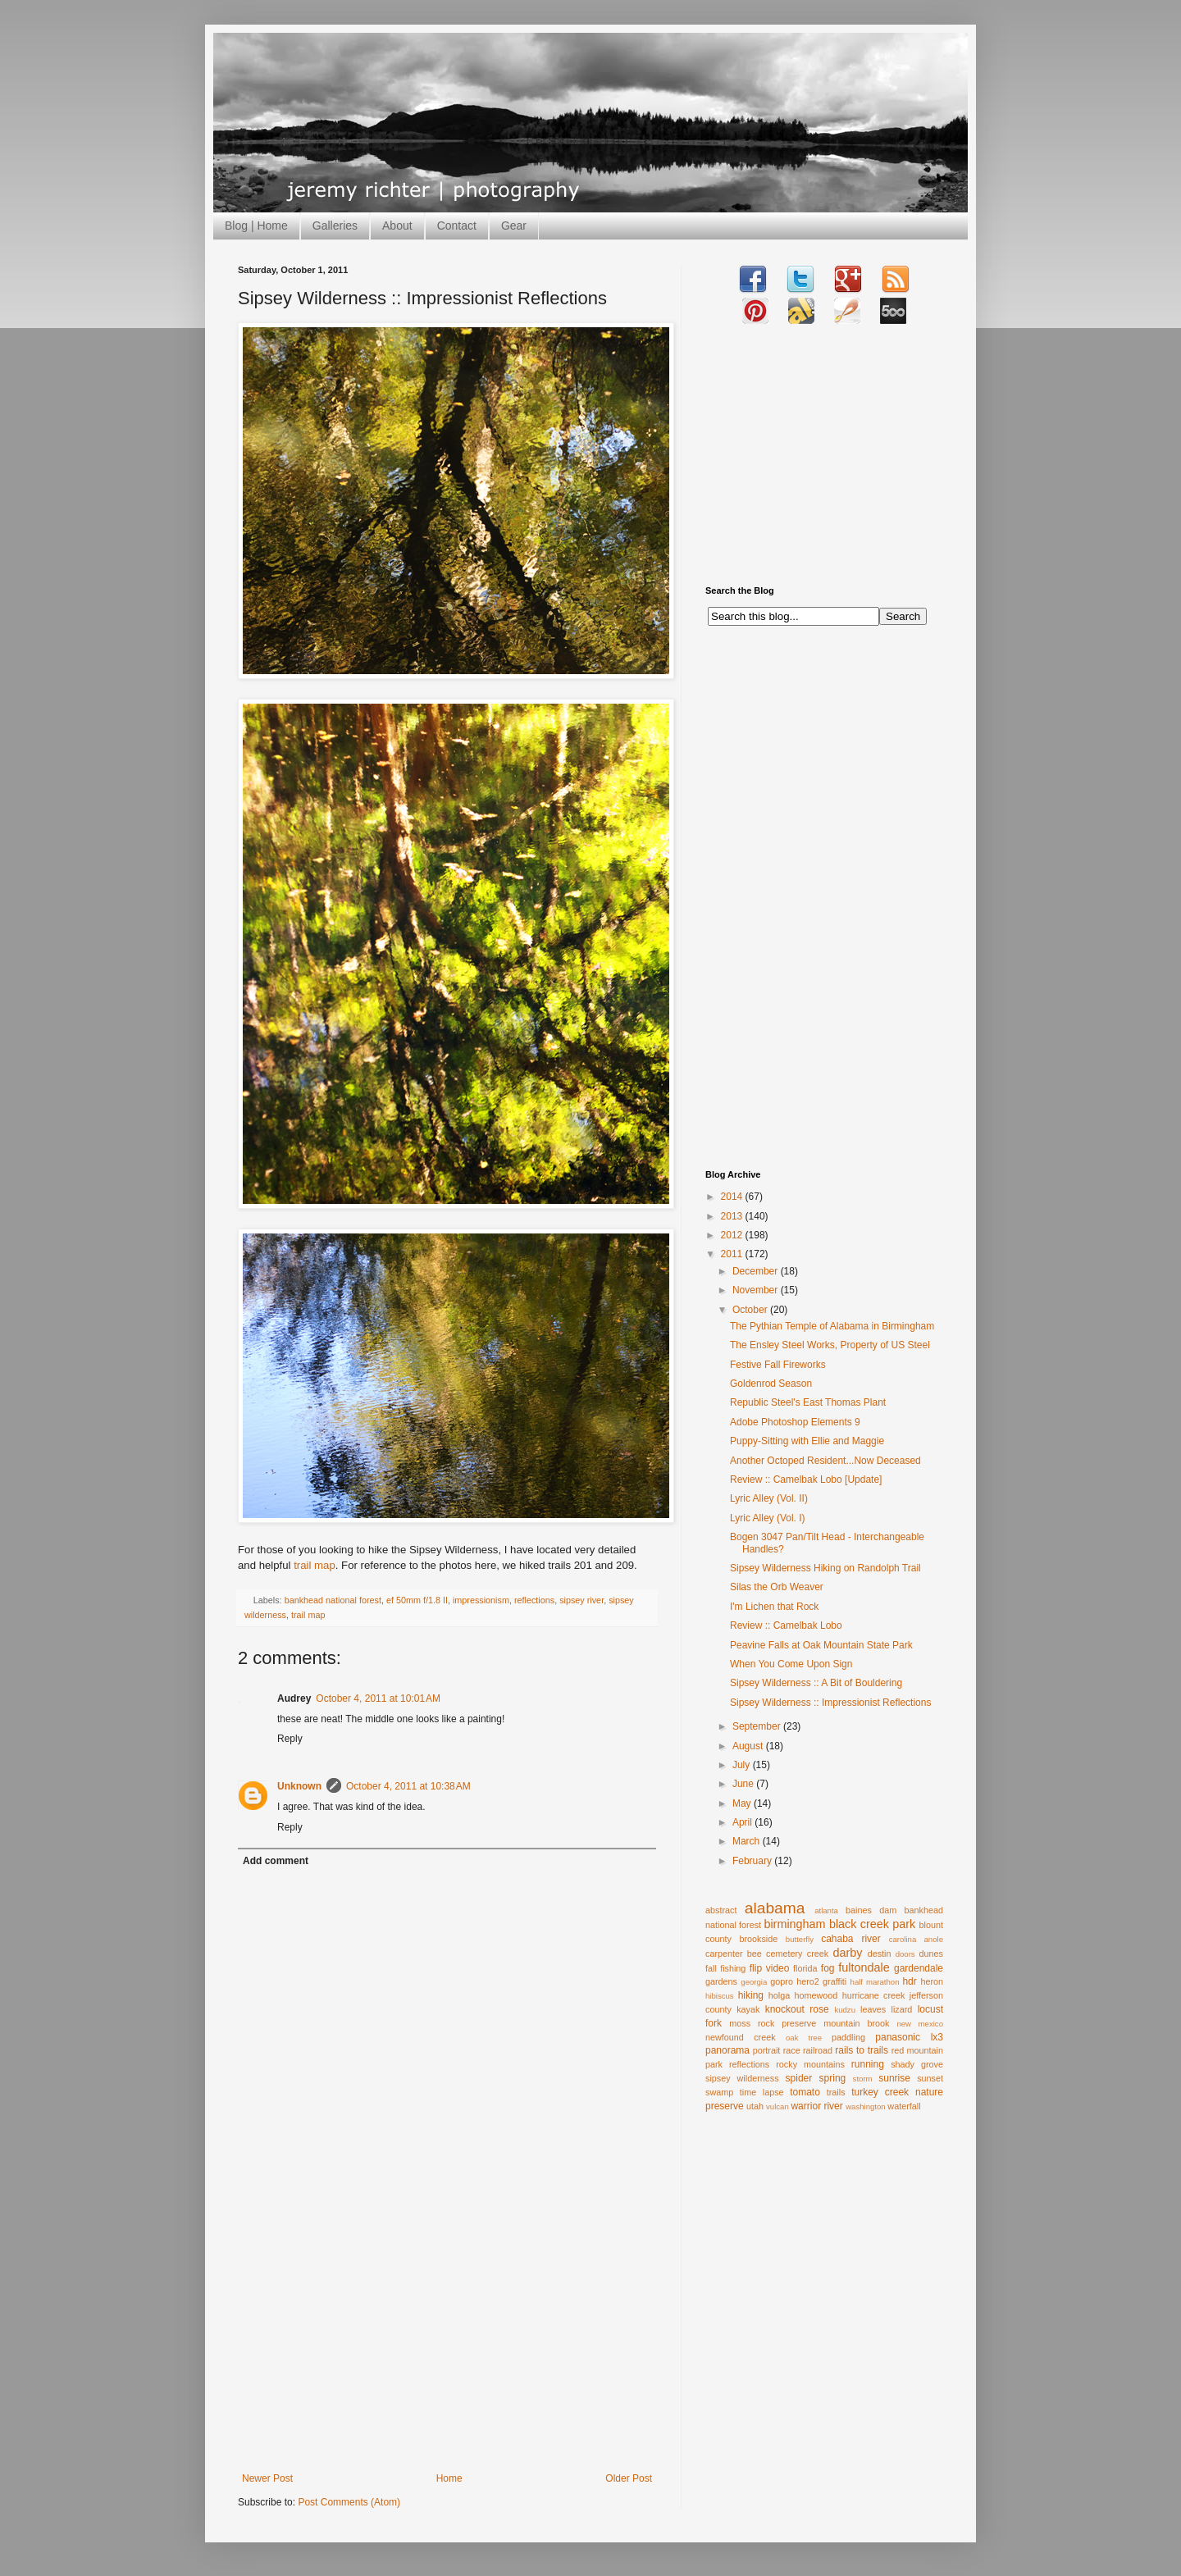 This screenshot has height=2576, width=1181. I want to click on When You Come Upon Sign, so click(791, 1664).